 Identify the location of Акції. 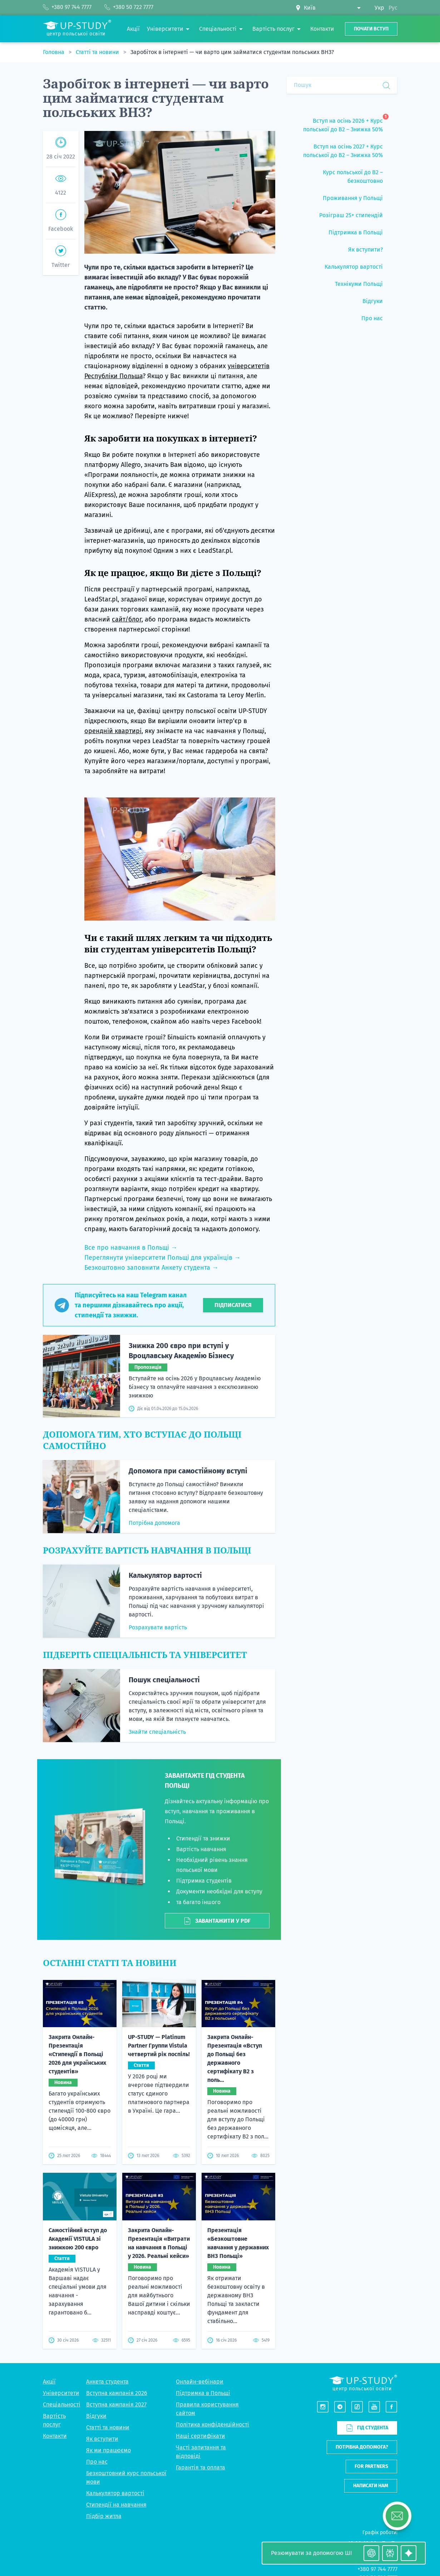
(49, 2381).